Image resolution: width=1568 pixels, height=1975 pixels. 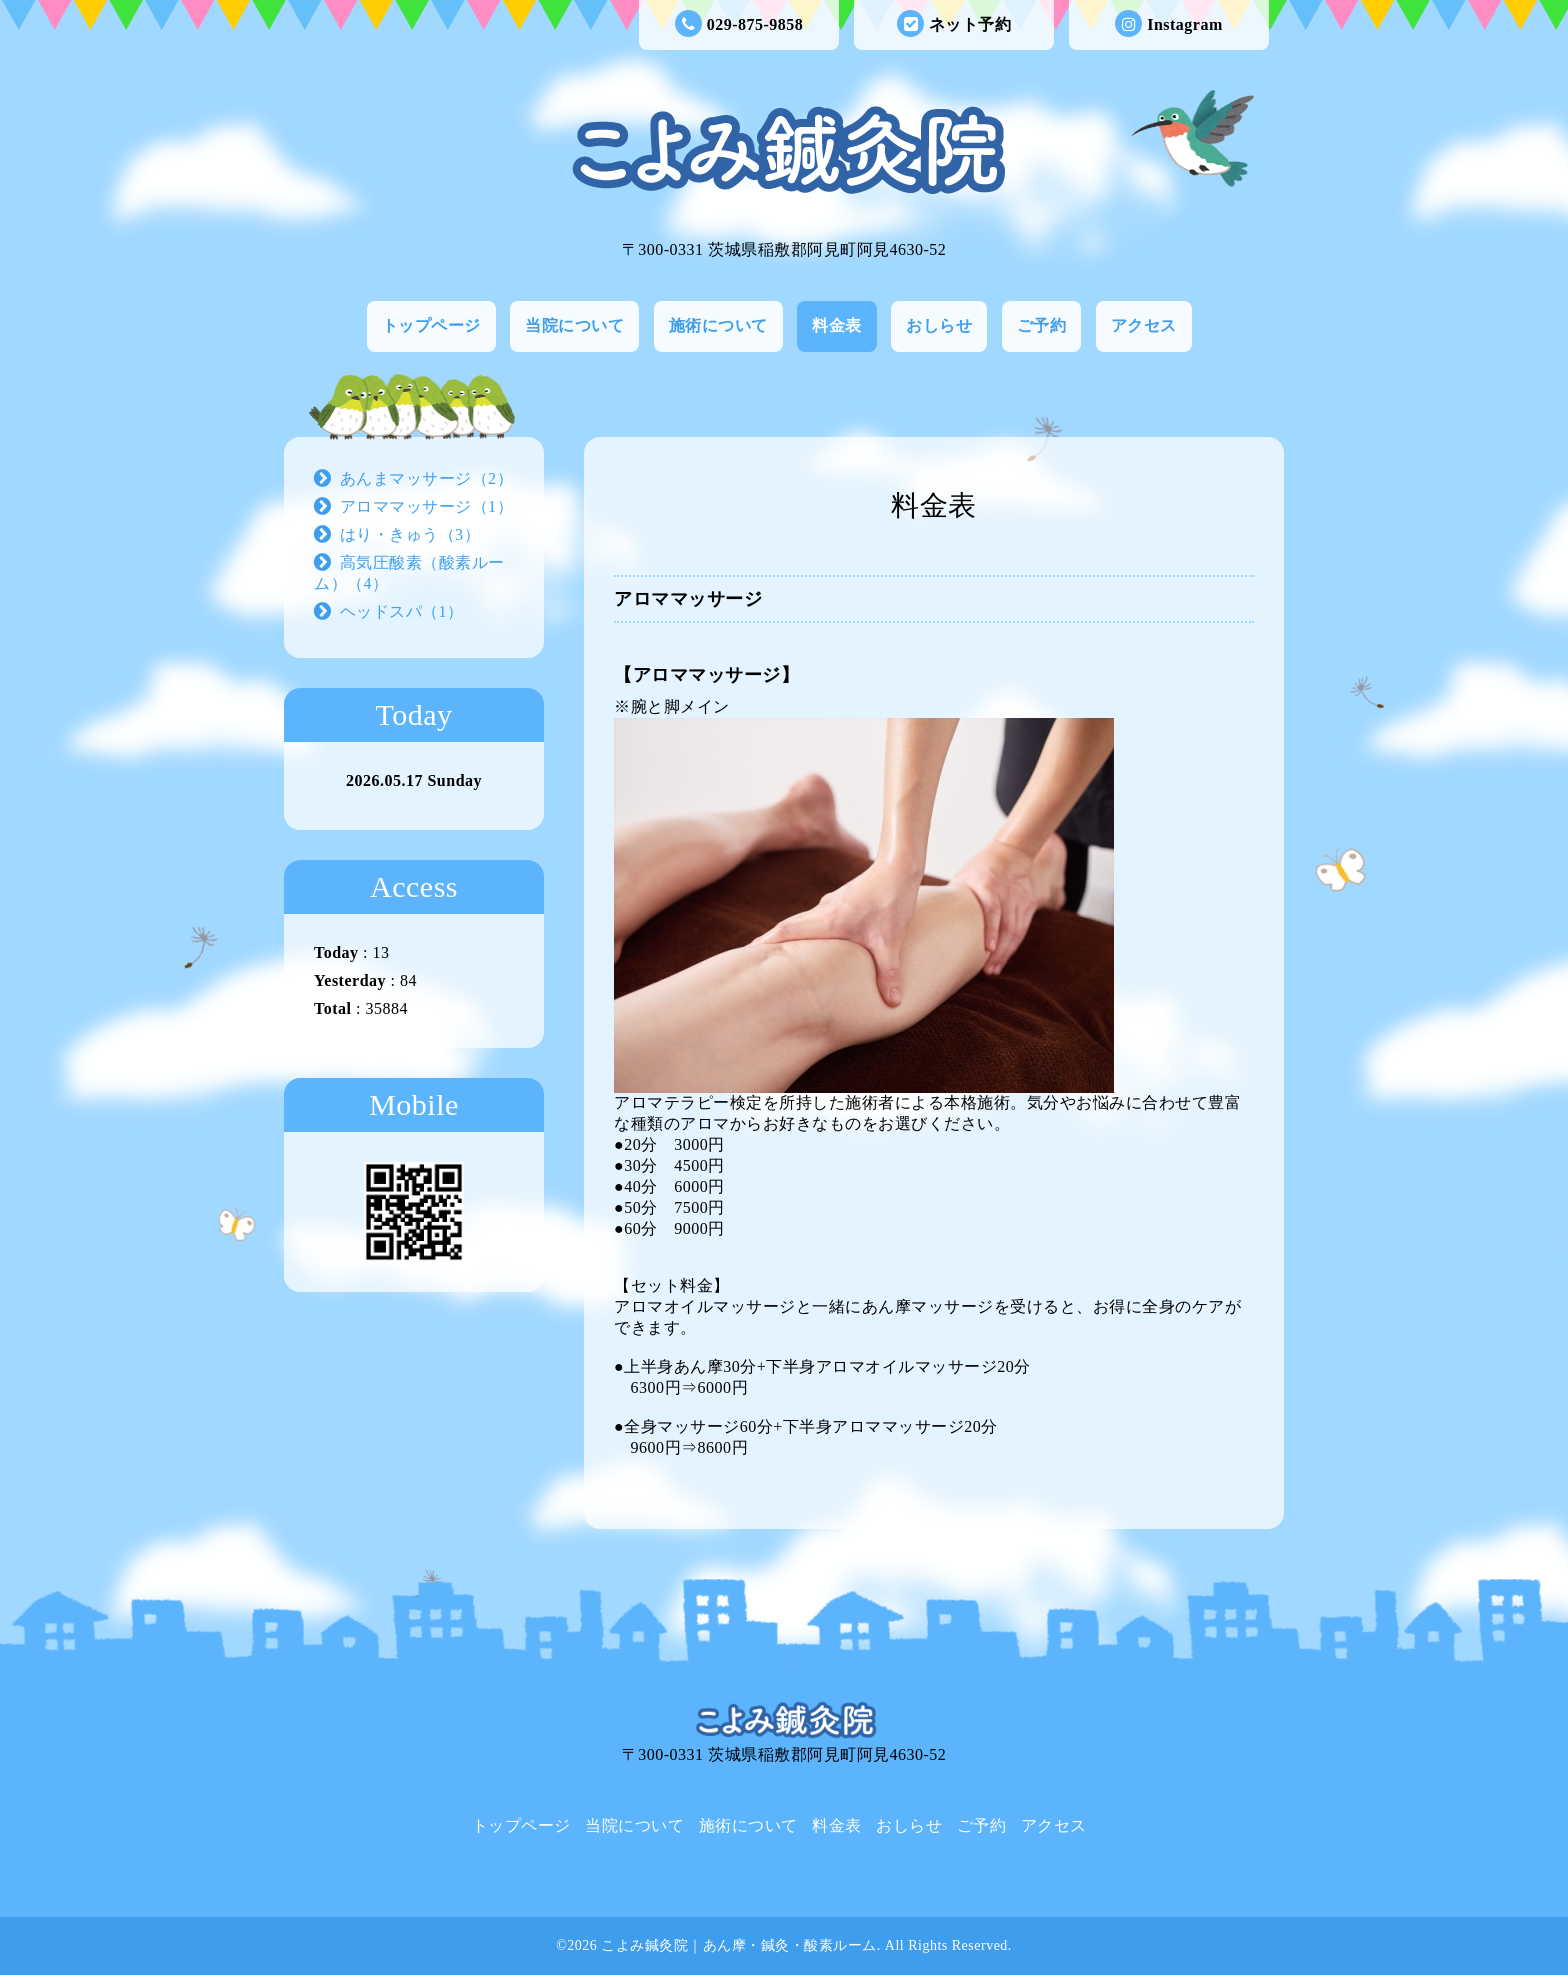 What do you see at coordinates (837, 325) in the screenshot?
I see `料金表` at bounding box center [837, 325].